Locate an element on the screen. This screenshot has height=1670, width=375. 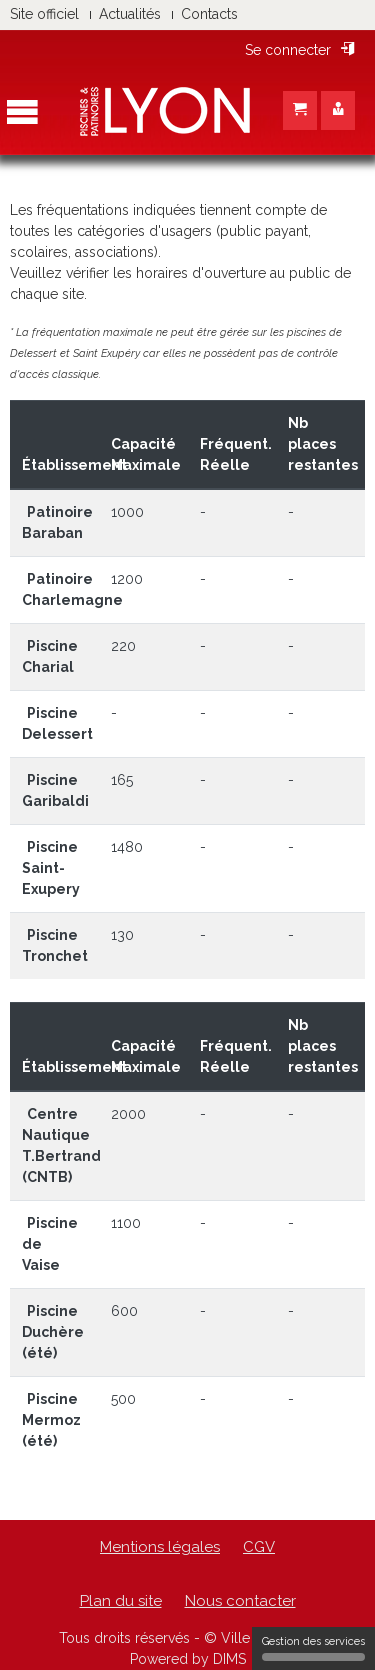
Gestion des services [Gestion des services (fenêtre modale)] is located at coordinates (313, 1648).